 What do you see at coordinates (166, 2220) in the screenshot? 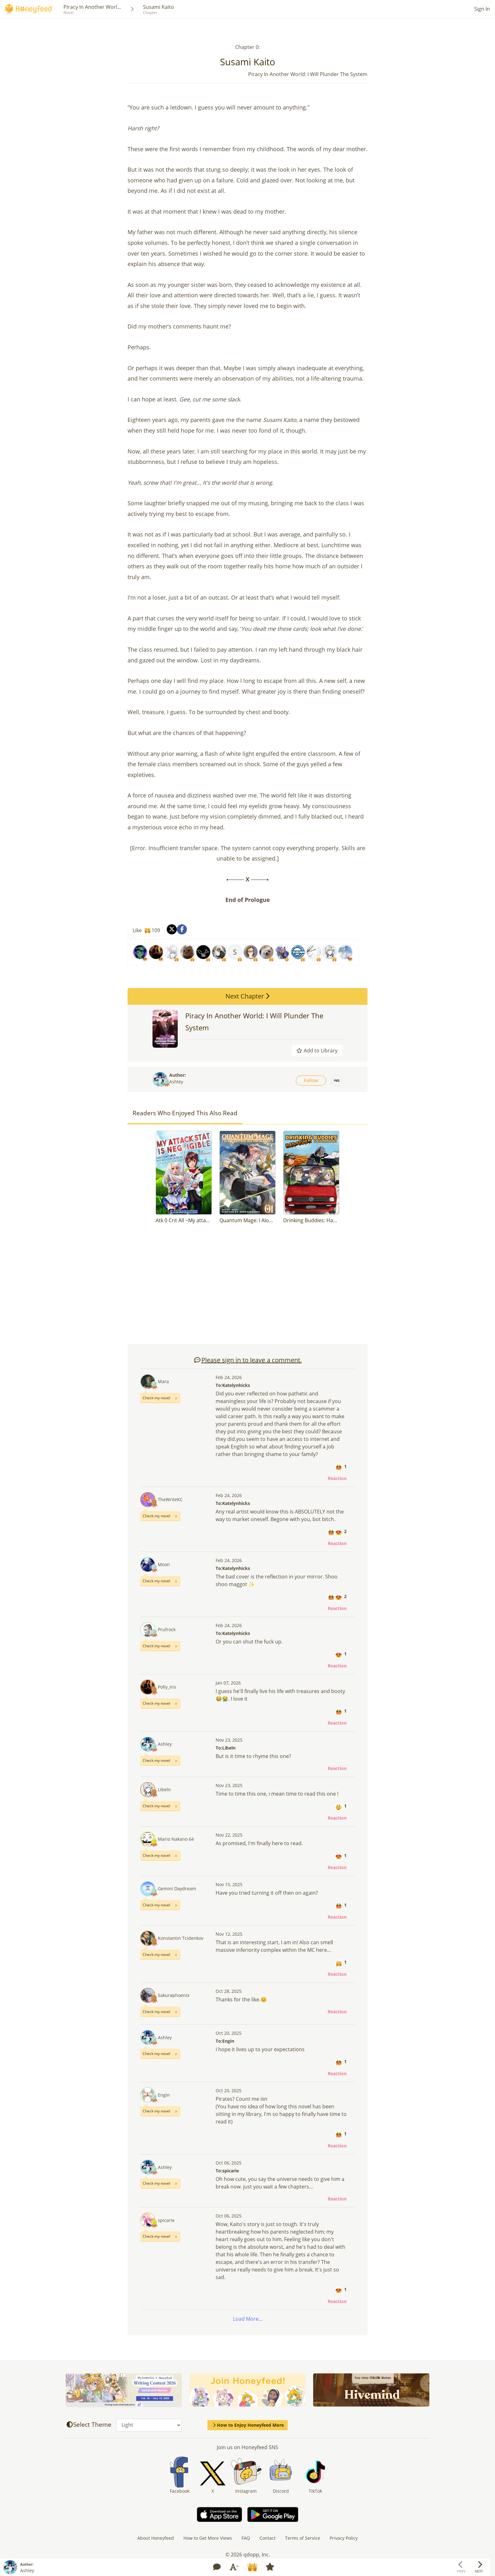
I see `spicarie` at bounding box center [166, 2220].